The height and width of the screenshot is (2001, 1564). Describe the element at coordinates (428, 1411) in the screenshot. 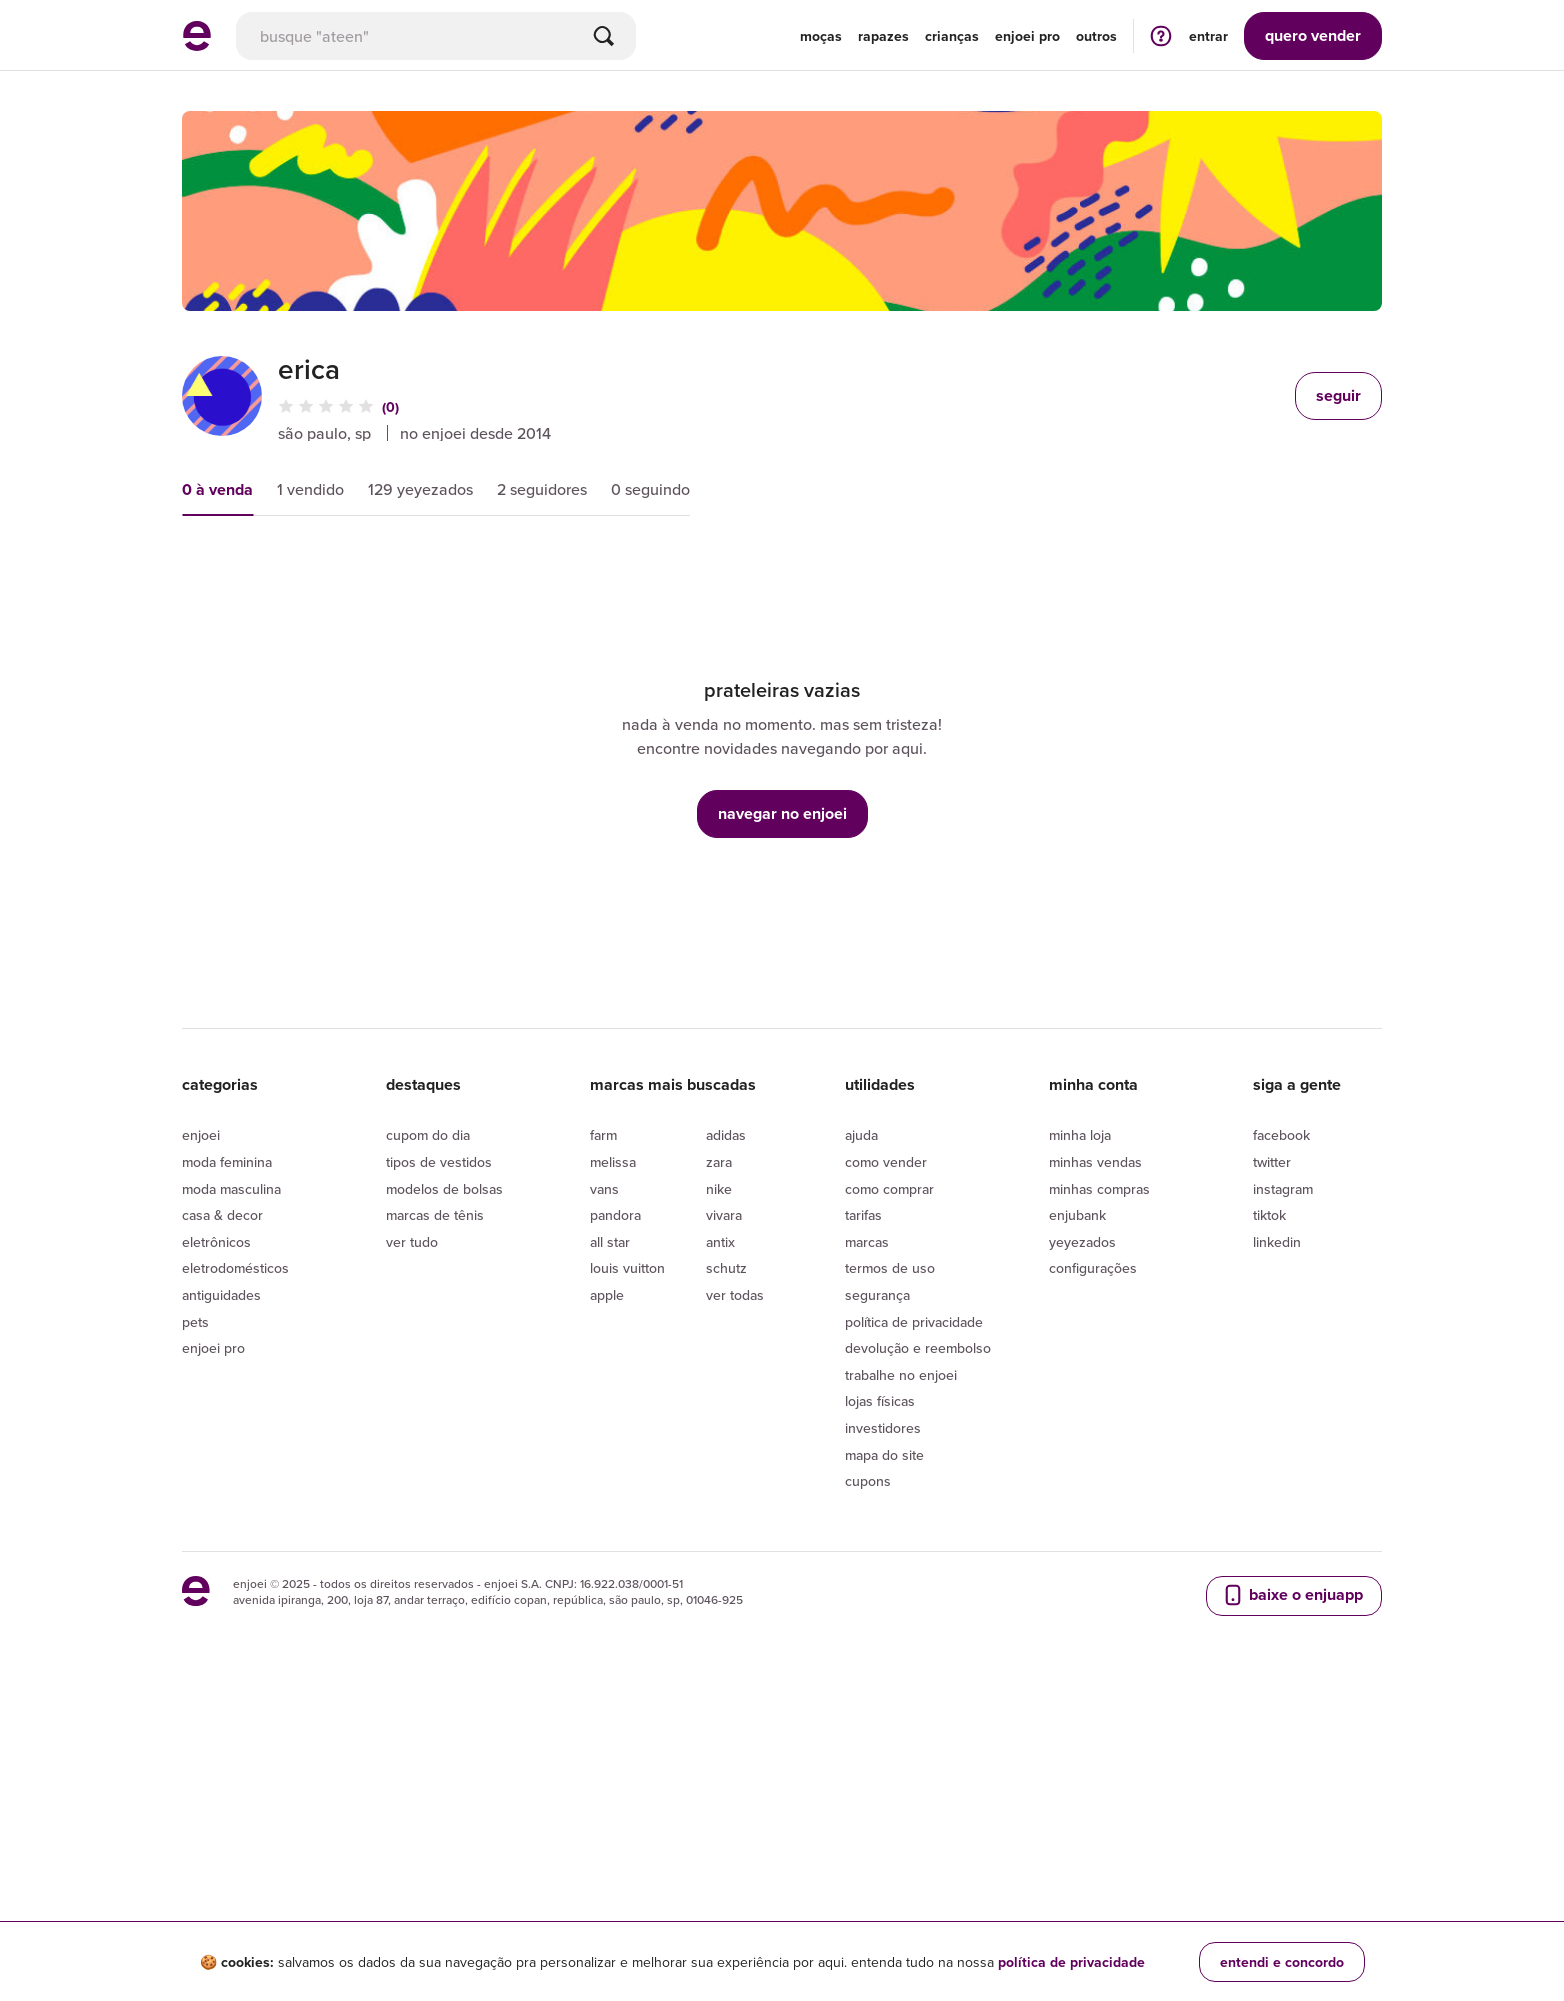

I see `Cupom do dia` at that location.